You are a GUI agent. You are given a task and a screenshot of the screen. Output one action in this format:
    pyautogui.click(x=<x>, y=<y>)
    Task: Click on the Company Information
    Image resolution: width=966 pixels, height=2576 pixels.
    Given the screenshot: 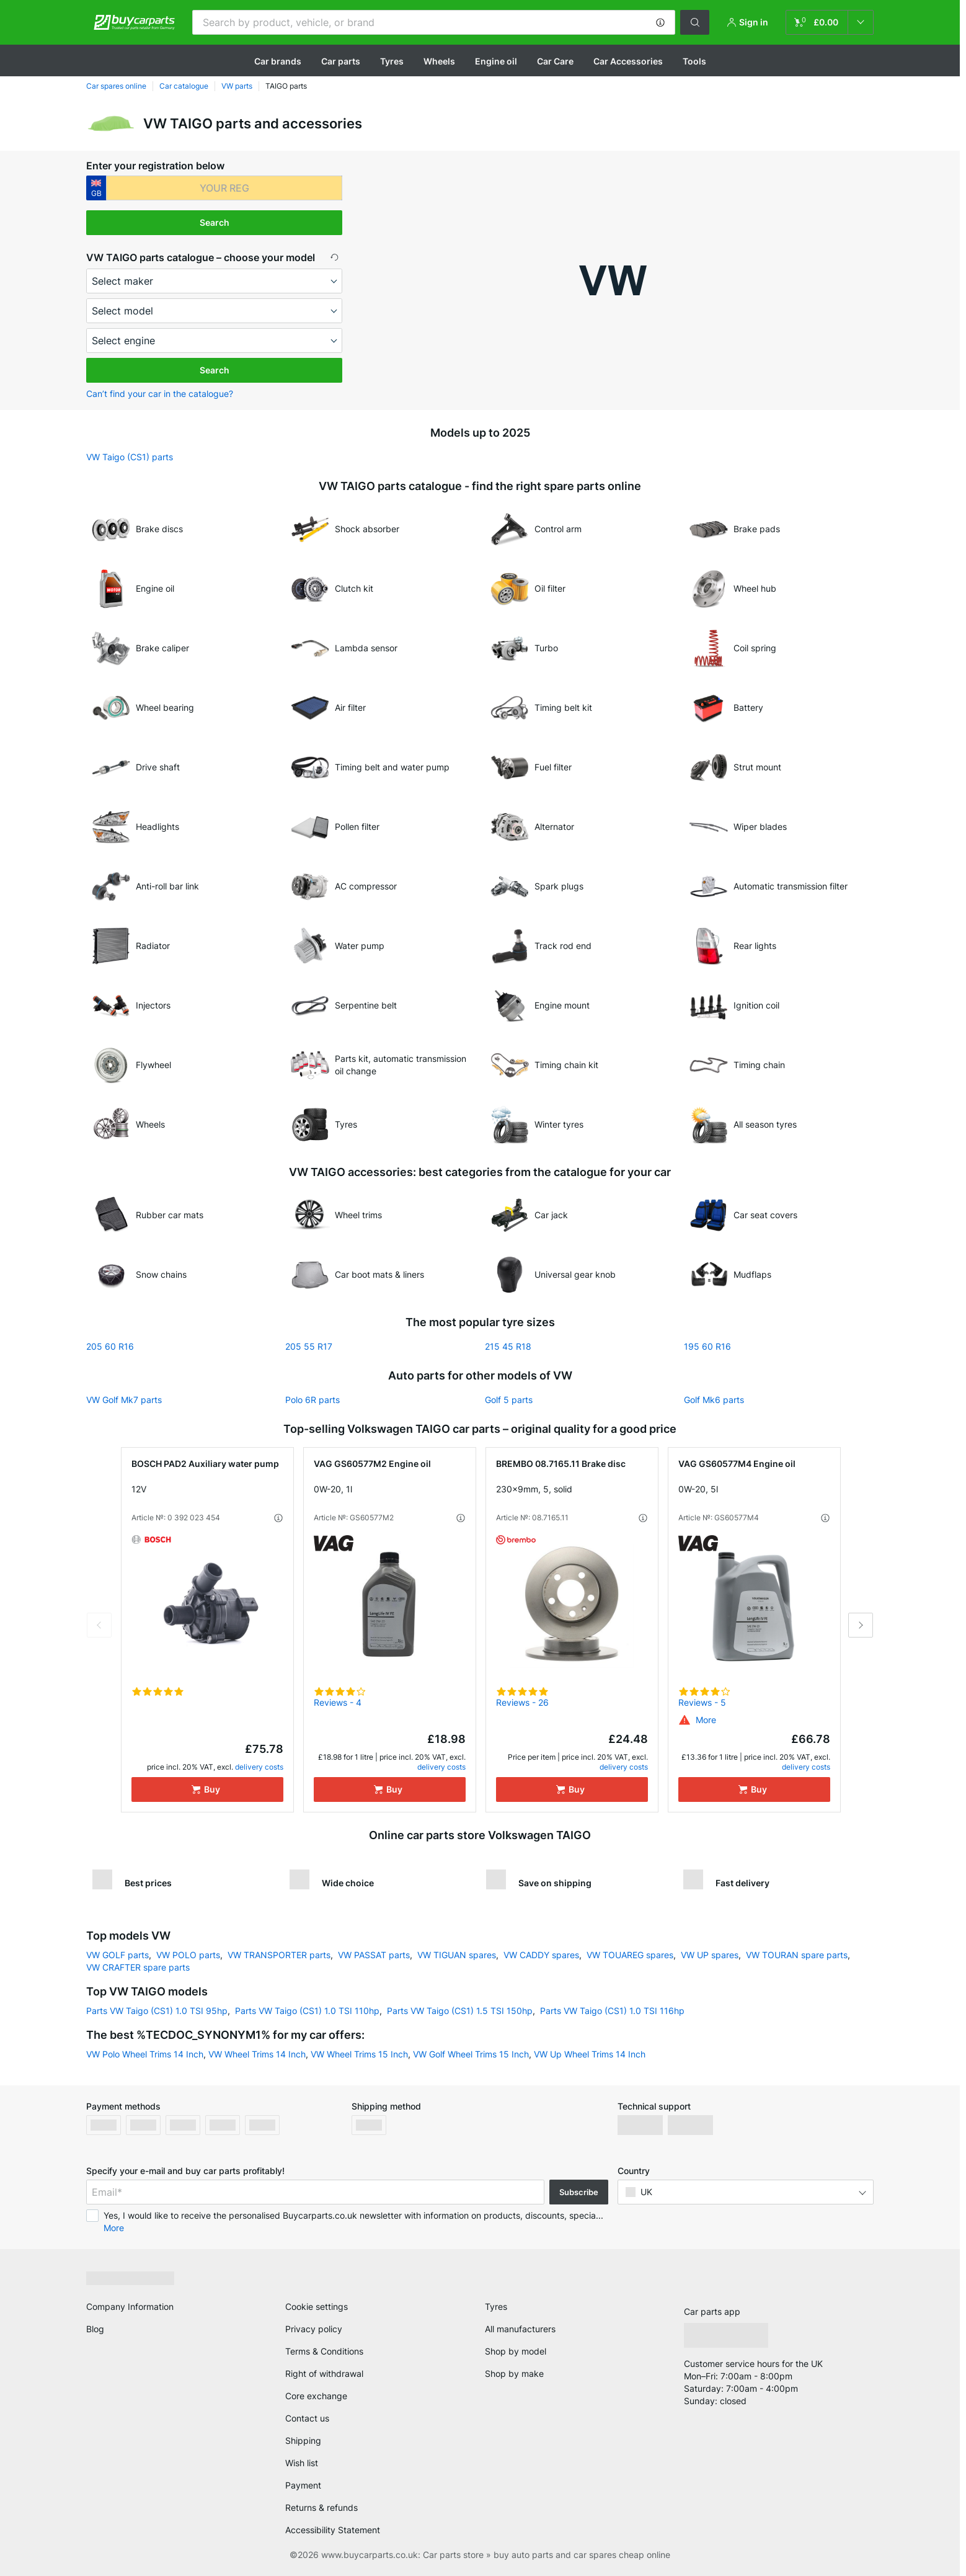 What is the action you would take?
    pyautogui.click(x=130, y=2306)
    